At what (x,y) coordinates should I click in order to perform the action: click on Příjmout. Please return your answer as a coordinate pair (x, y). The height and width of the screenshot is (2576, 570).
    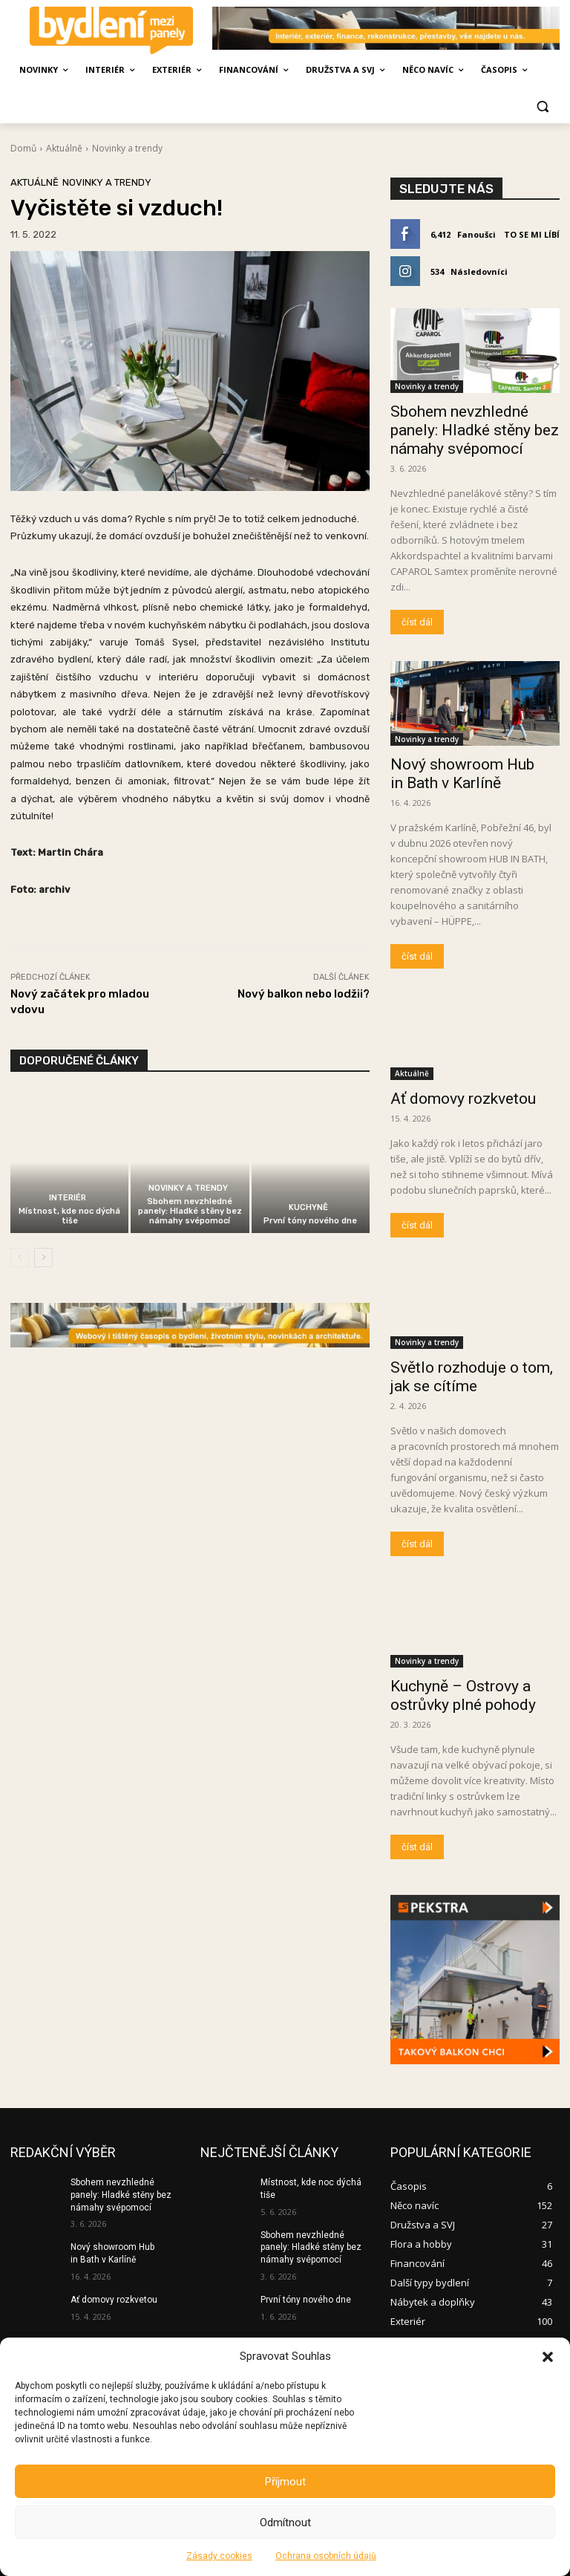
    Looking at the image, I should click on (285, 2481).